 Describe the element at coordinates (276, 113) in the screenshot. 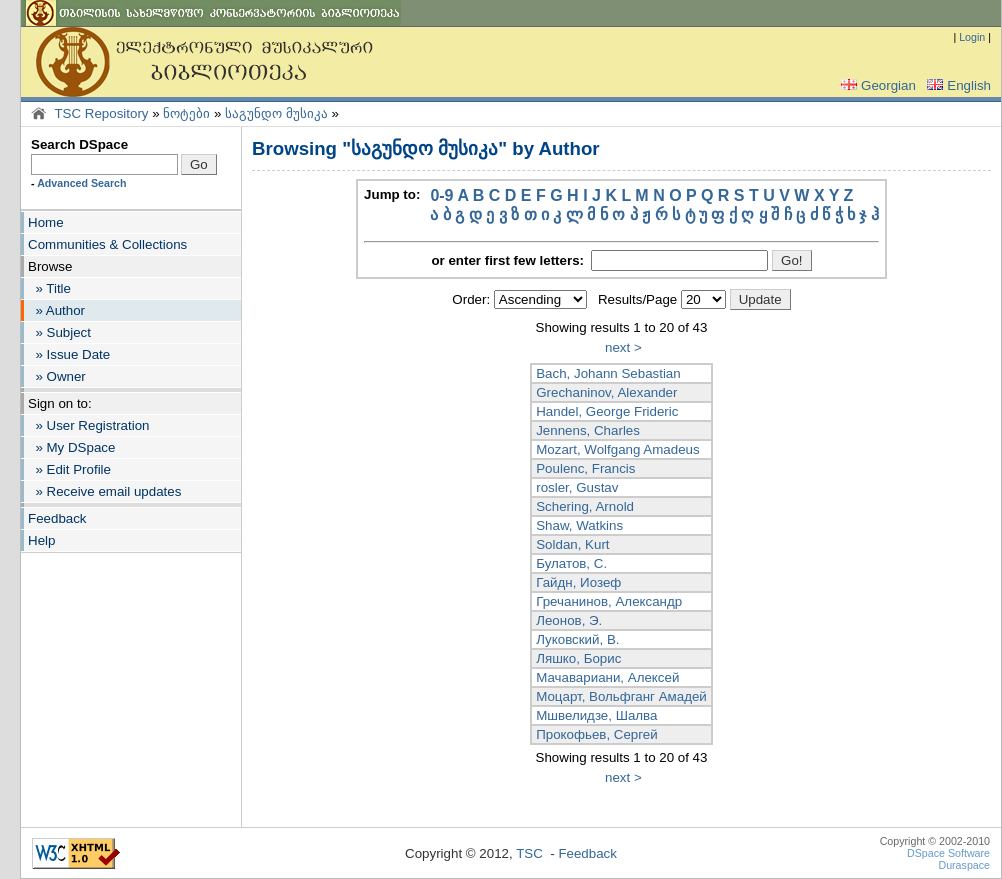

I see `საგუნდო მუსიკა` at that location.